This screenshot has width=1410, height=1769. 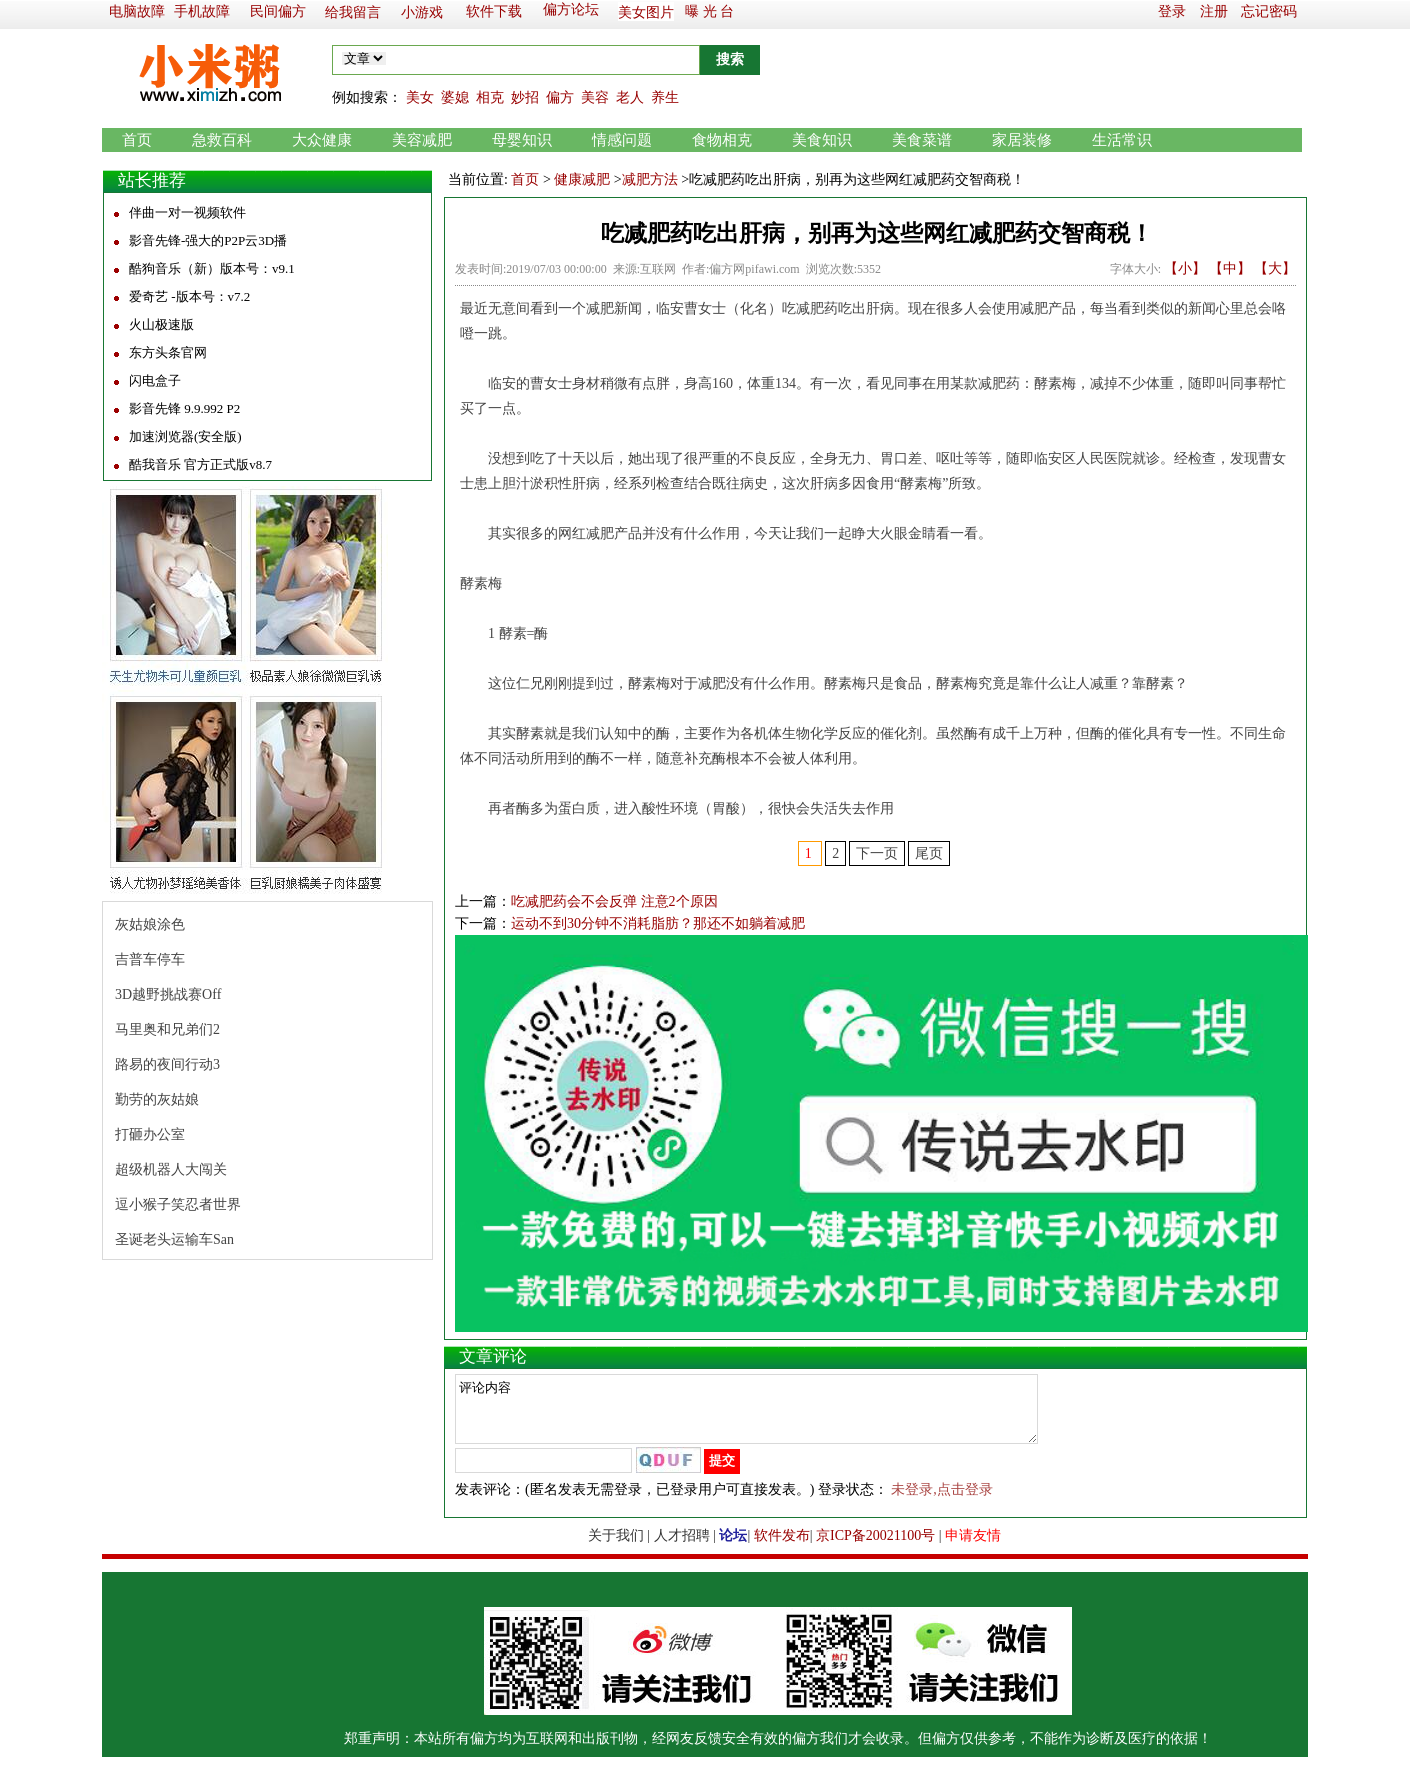 I want to click on 酷我音乐 官方正式版v8.7, so click(x=200, y=464).